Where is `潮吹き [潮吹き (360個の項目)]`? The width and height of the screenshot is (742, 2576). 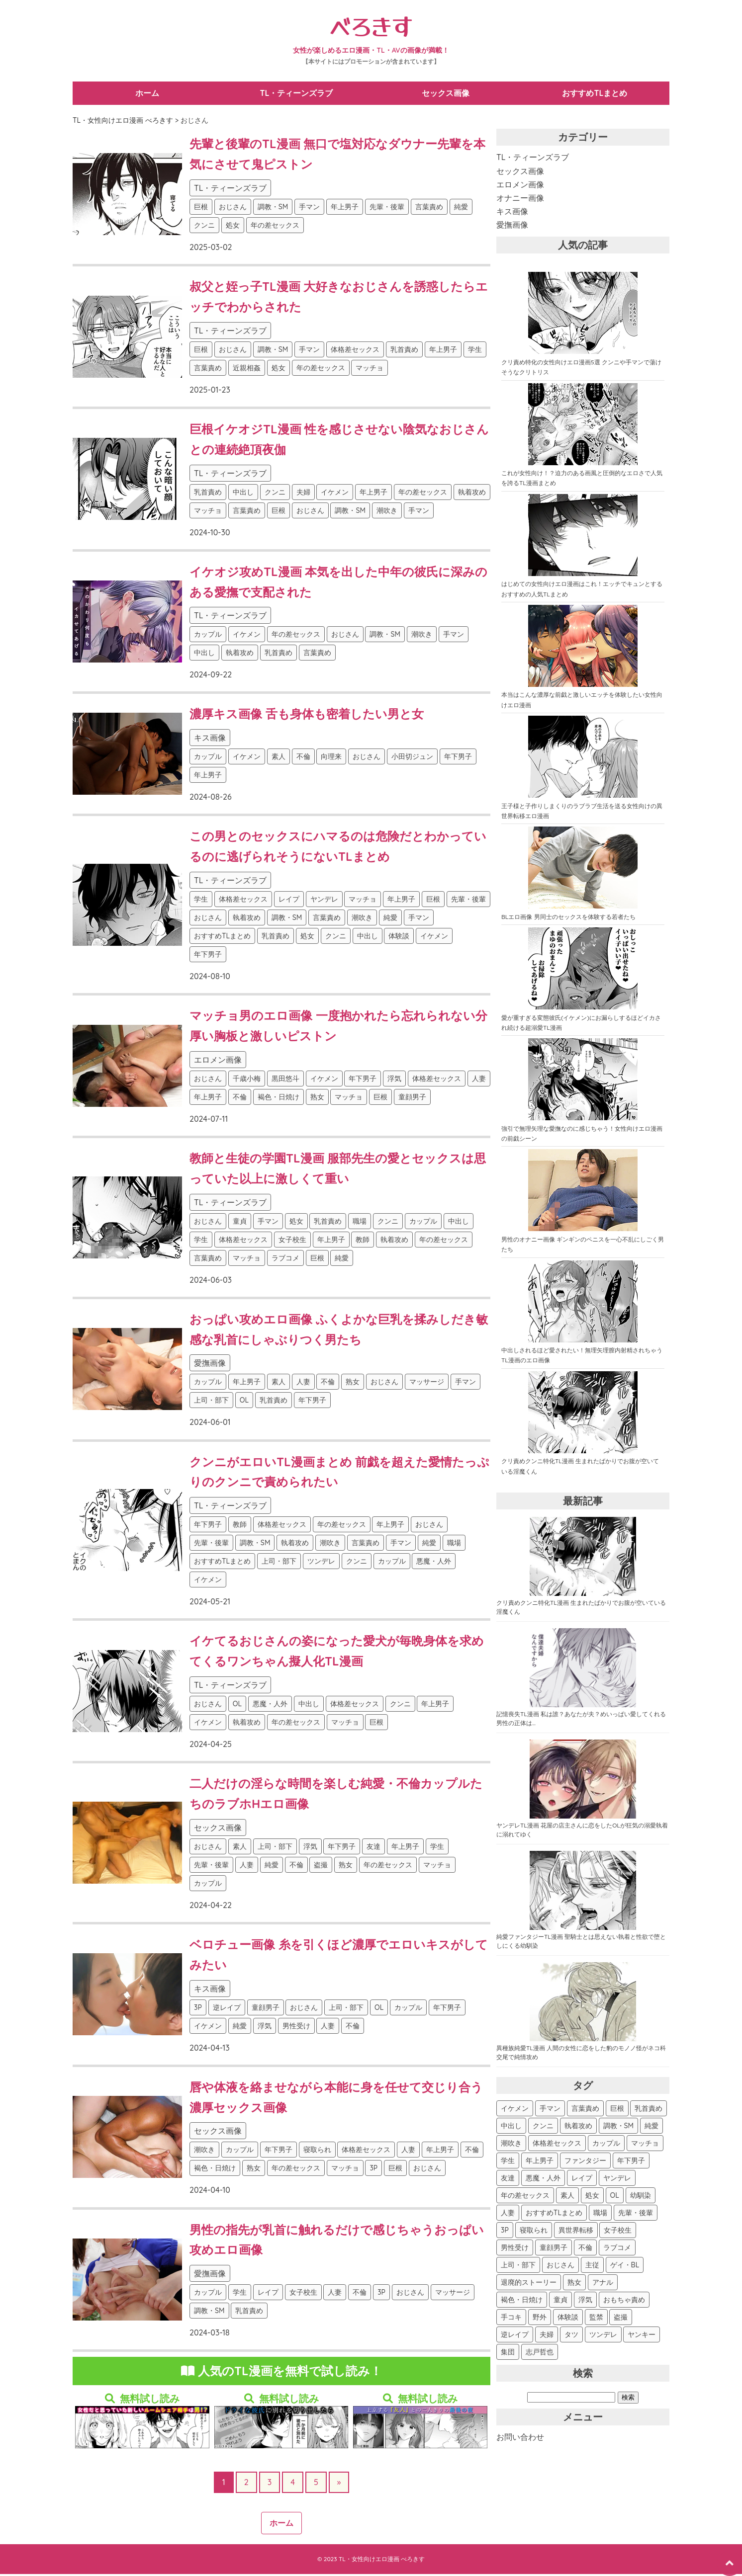
潮吹き [潮吹き (360個の項目)] is located at coordinates (511, 2145).